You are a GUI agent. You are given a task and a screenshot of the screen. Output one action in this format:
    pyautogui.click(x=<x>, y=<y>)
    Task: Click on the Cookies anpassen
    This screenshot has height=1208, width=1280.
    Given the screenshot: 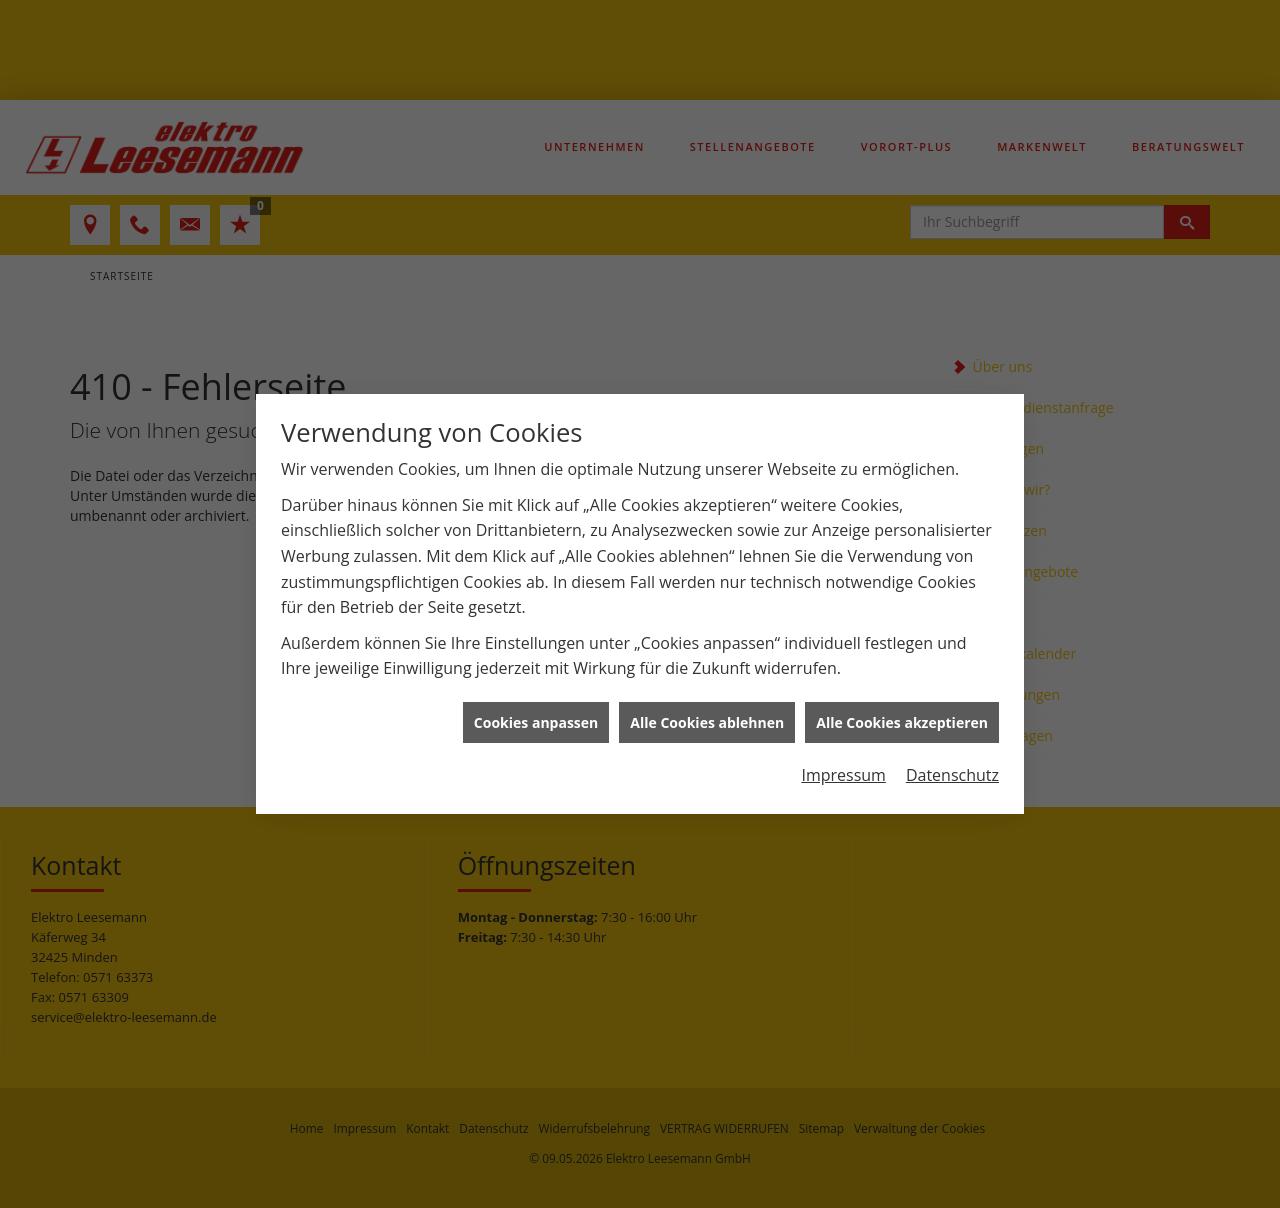 What is the action you would take?
    pyautogui.click(x=536, y=716)
    